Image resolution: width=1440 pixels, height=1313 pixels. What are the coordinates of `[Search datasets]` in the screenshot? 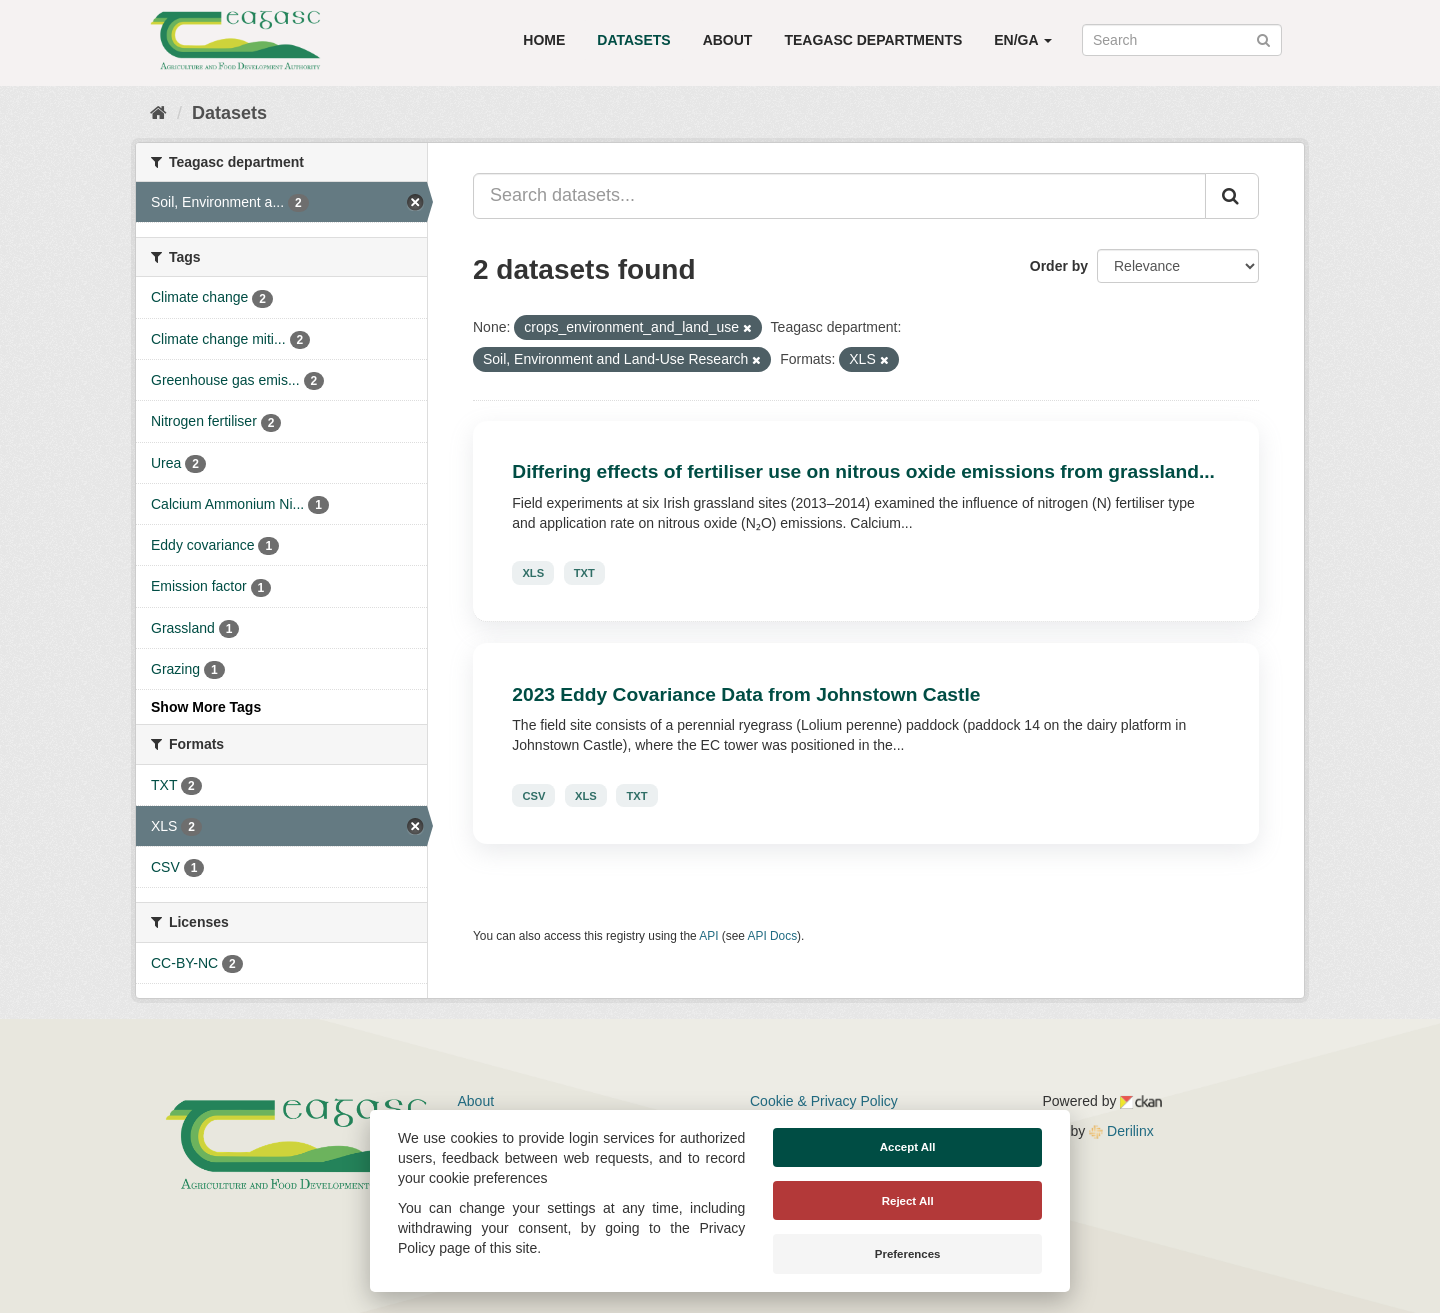 It's located at (1182, 40).